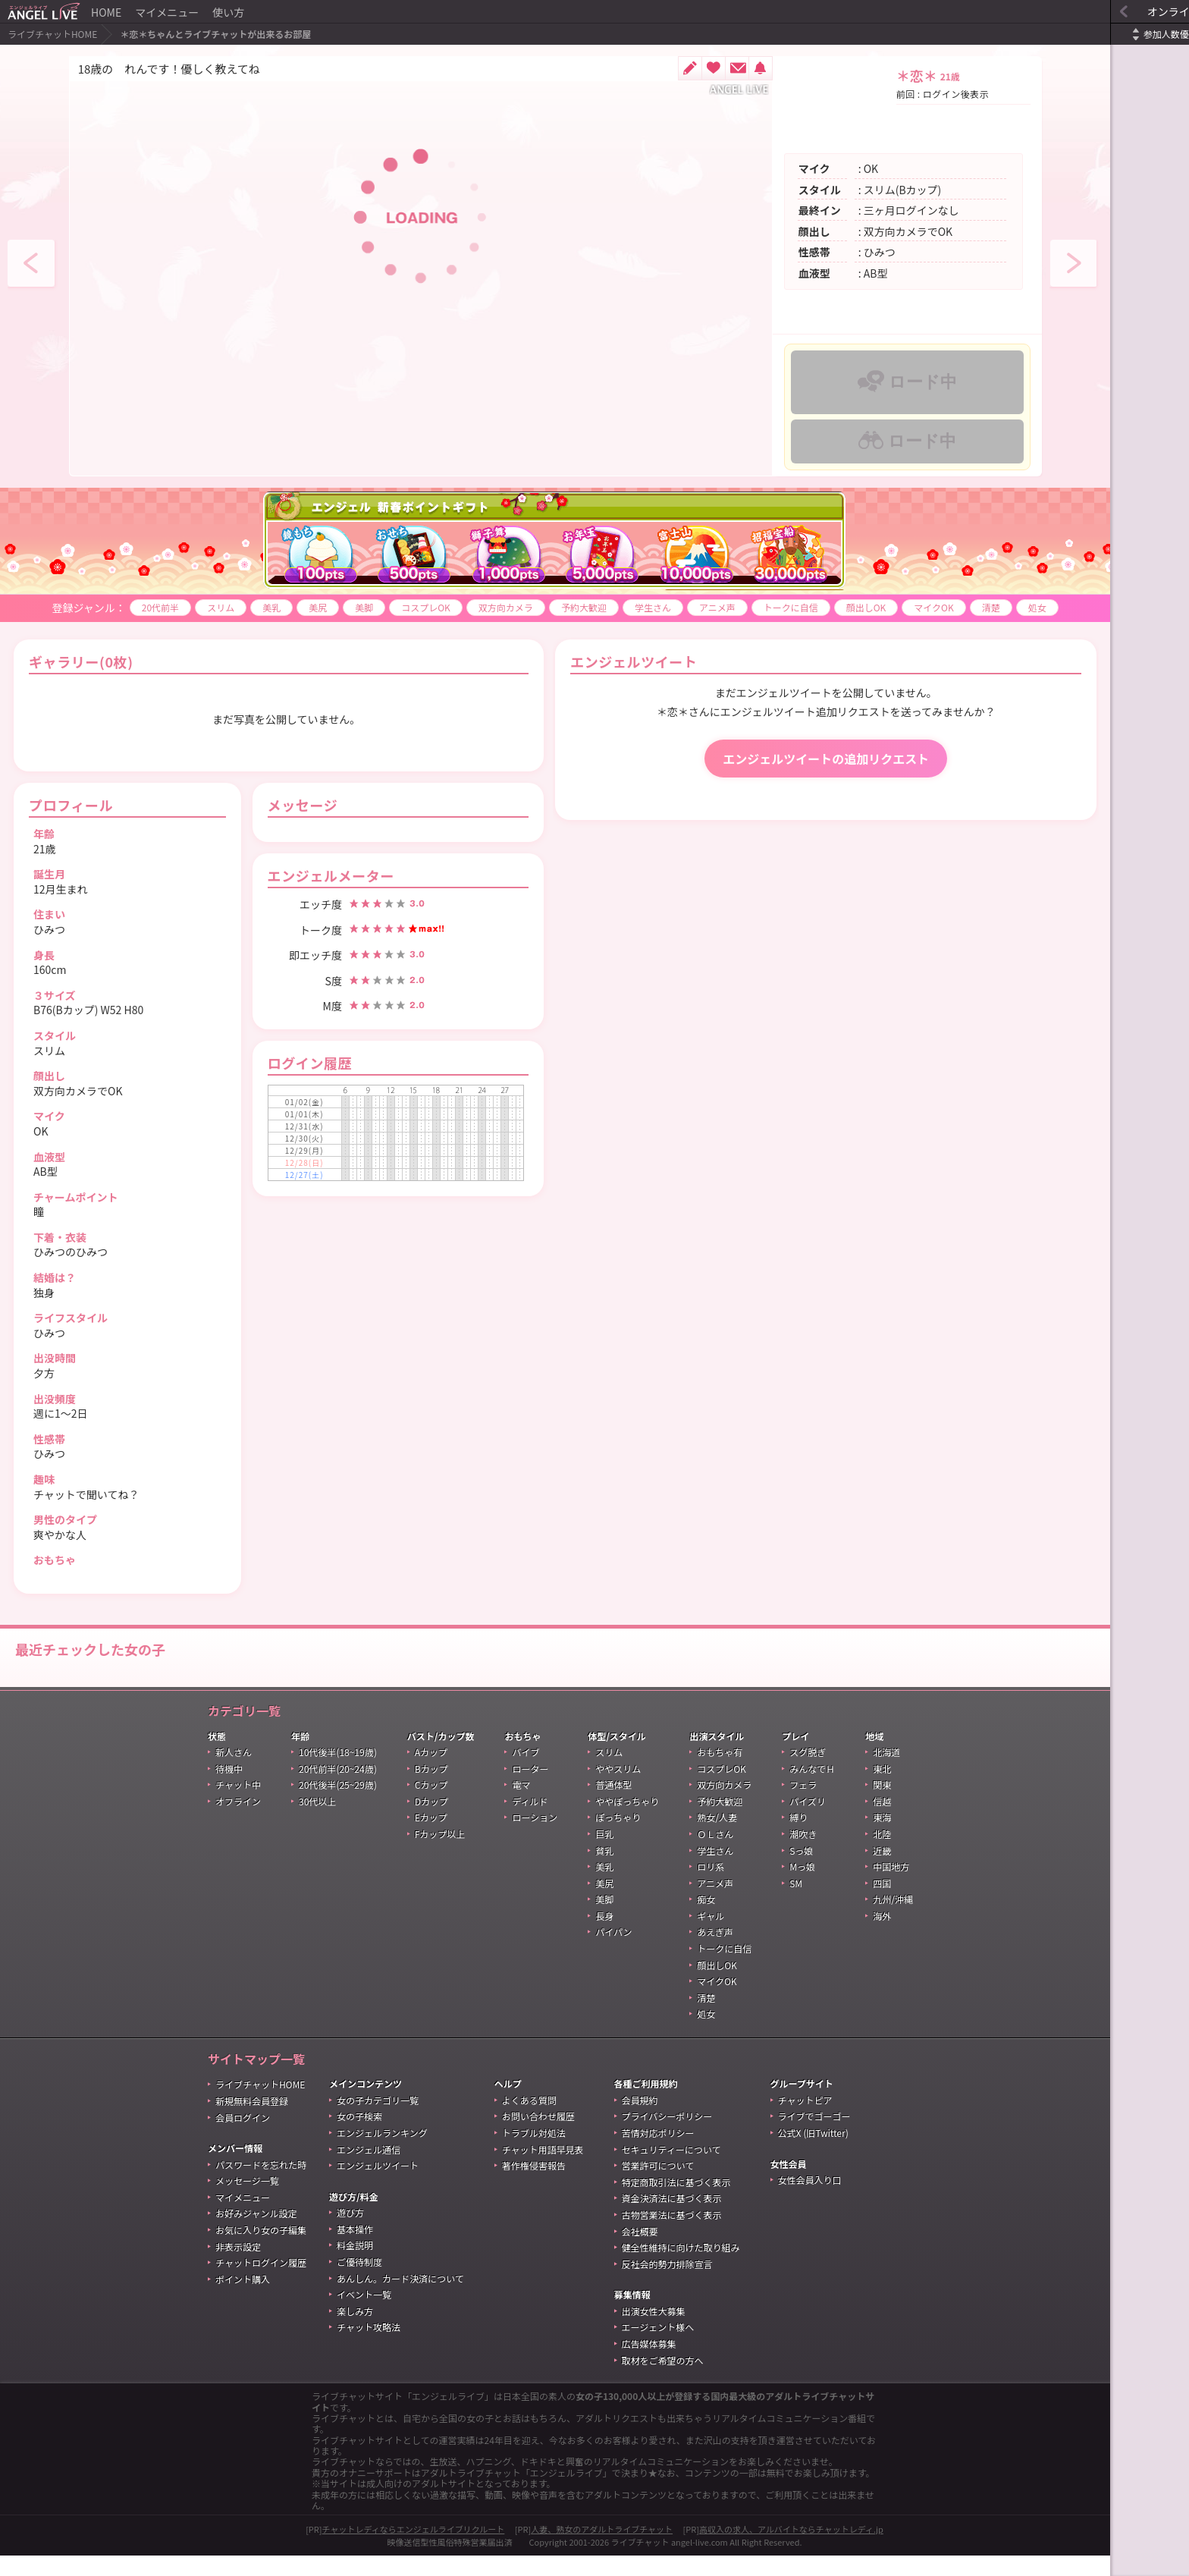 The image size is (1189, 2576). What do you see at coordinates (882, 1903) in the screenshot?
I see `四国` at bounding box center [882, 1903].